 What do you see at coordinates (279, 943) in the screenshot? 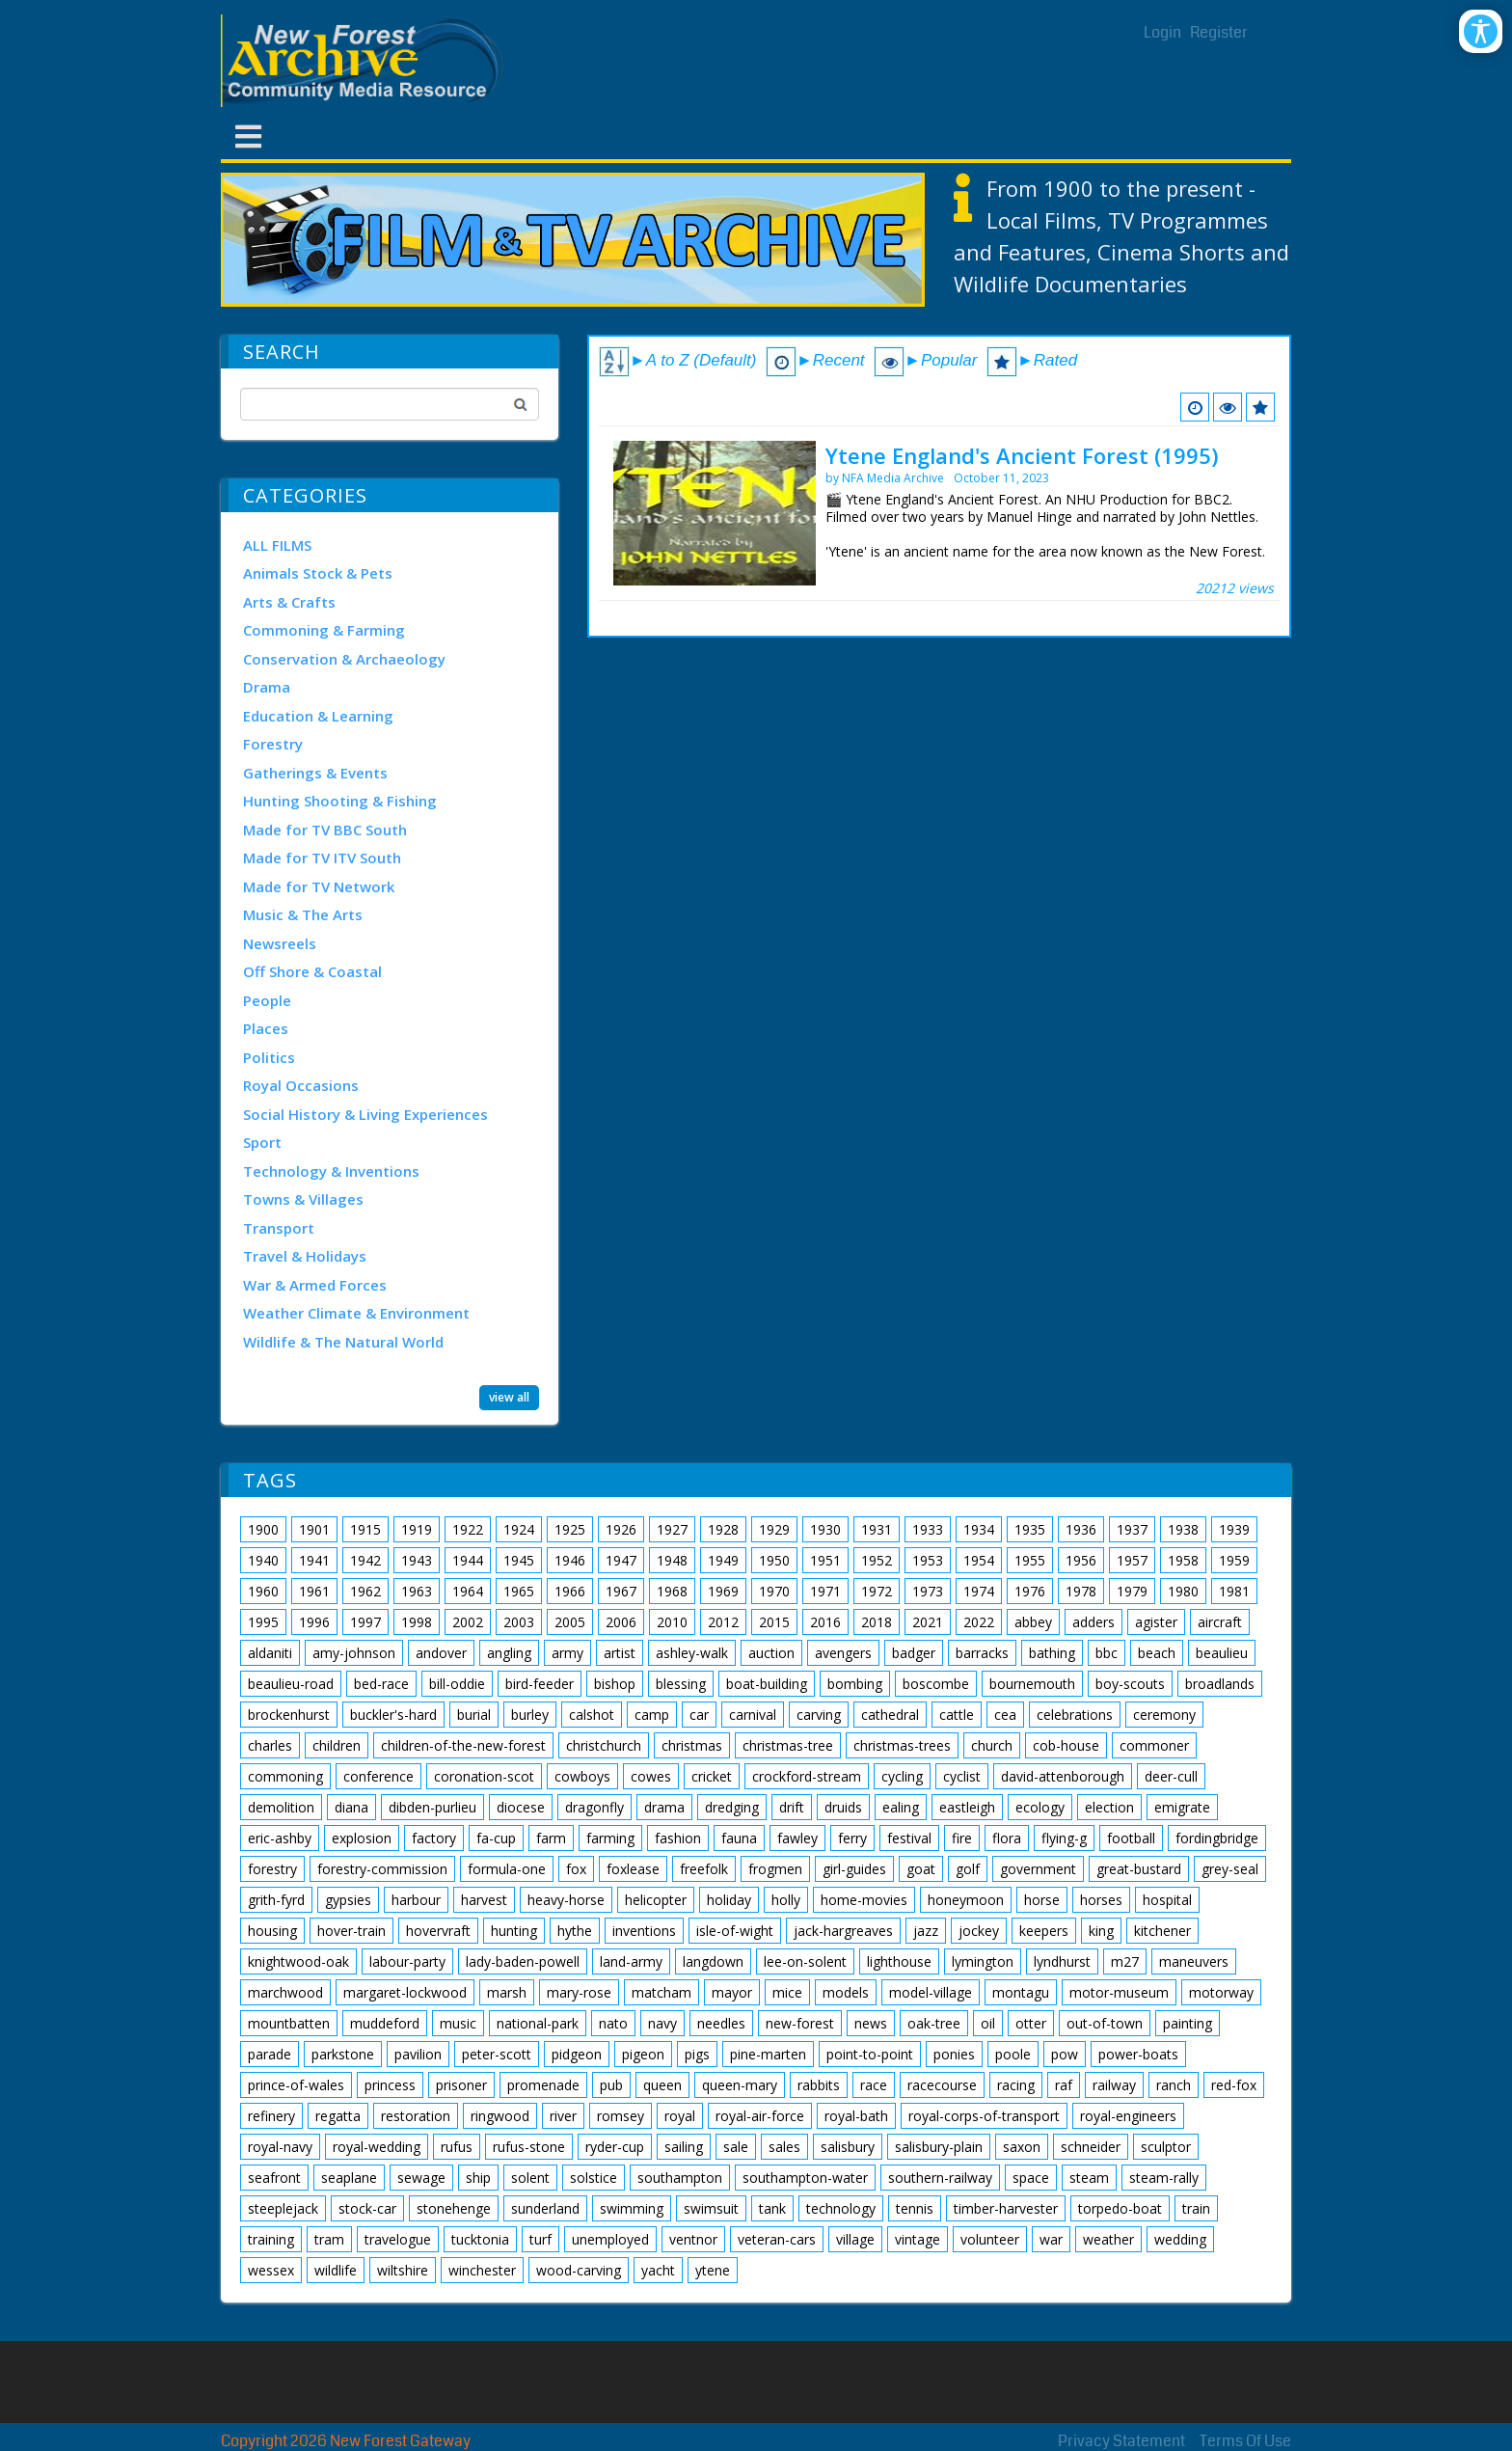
I see `Newsreels` at bounding box center [279, 943].